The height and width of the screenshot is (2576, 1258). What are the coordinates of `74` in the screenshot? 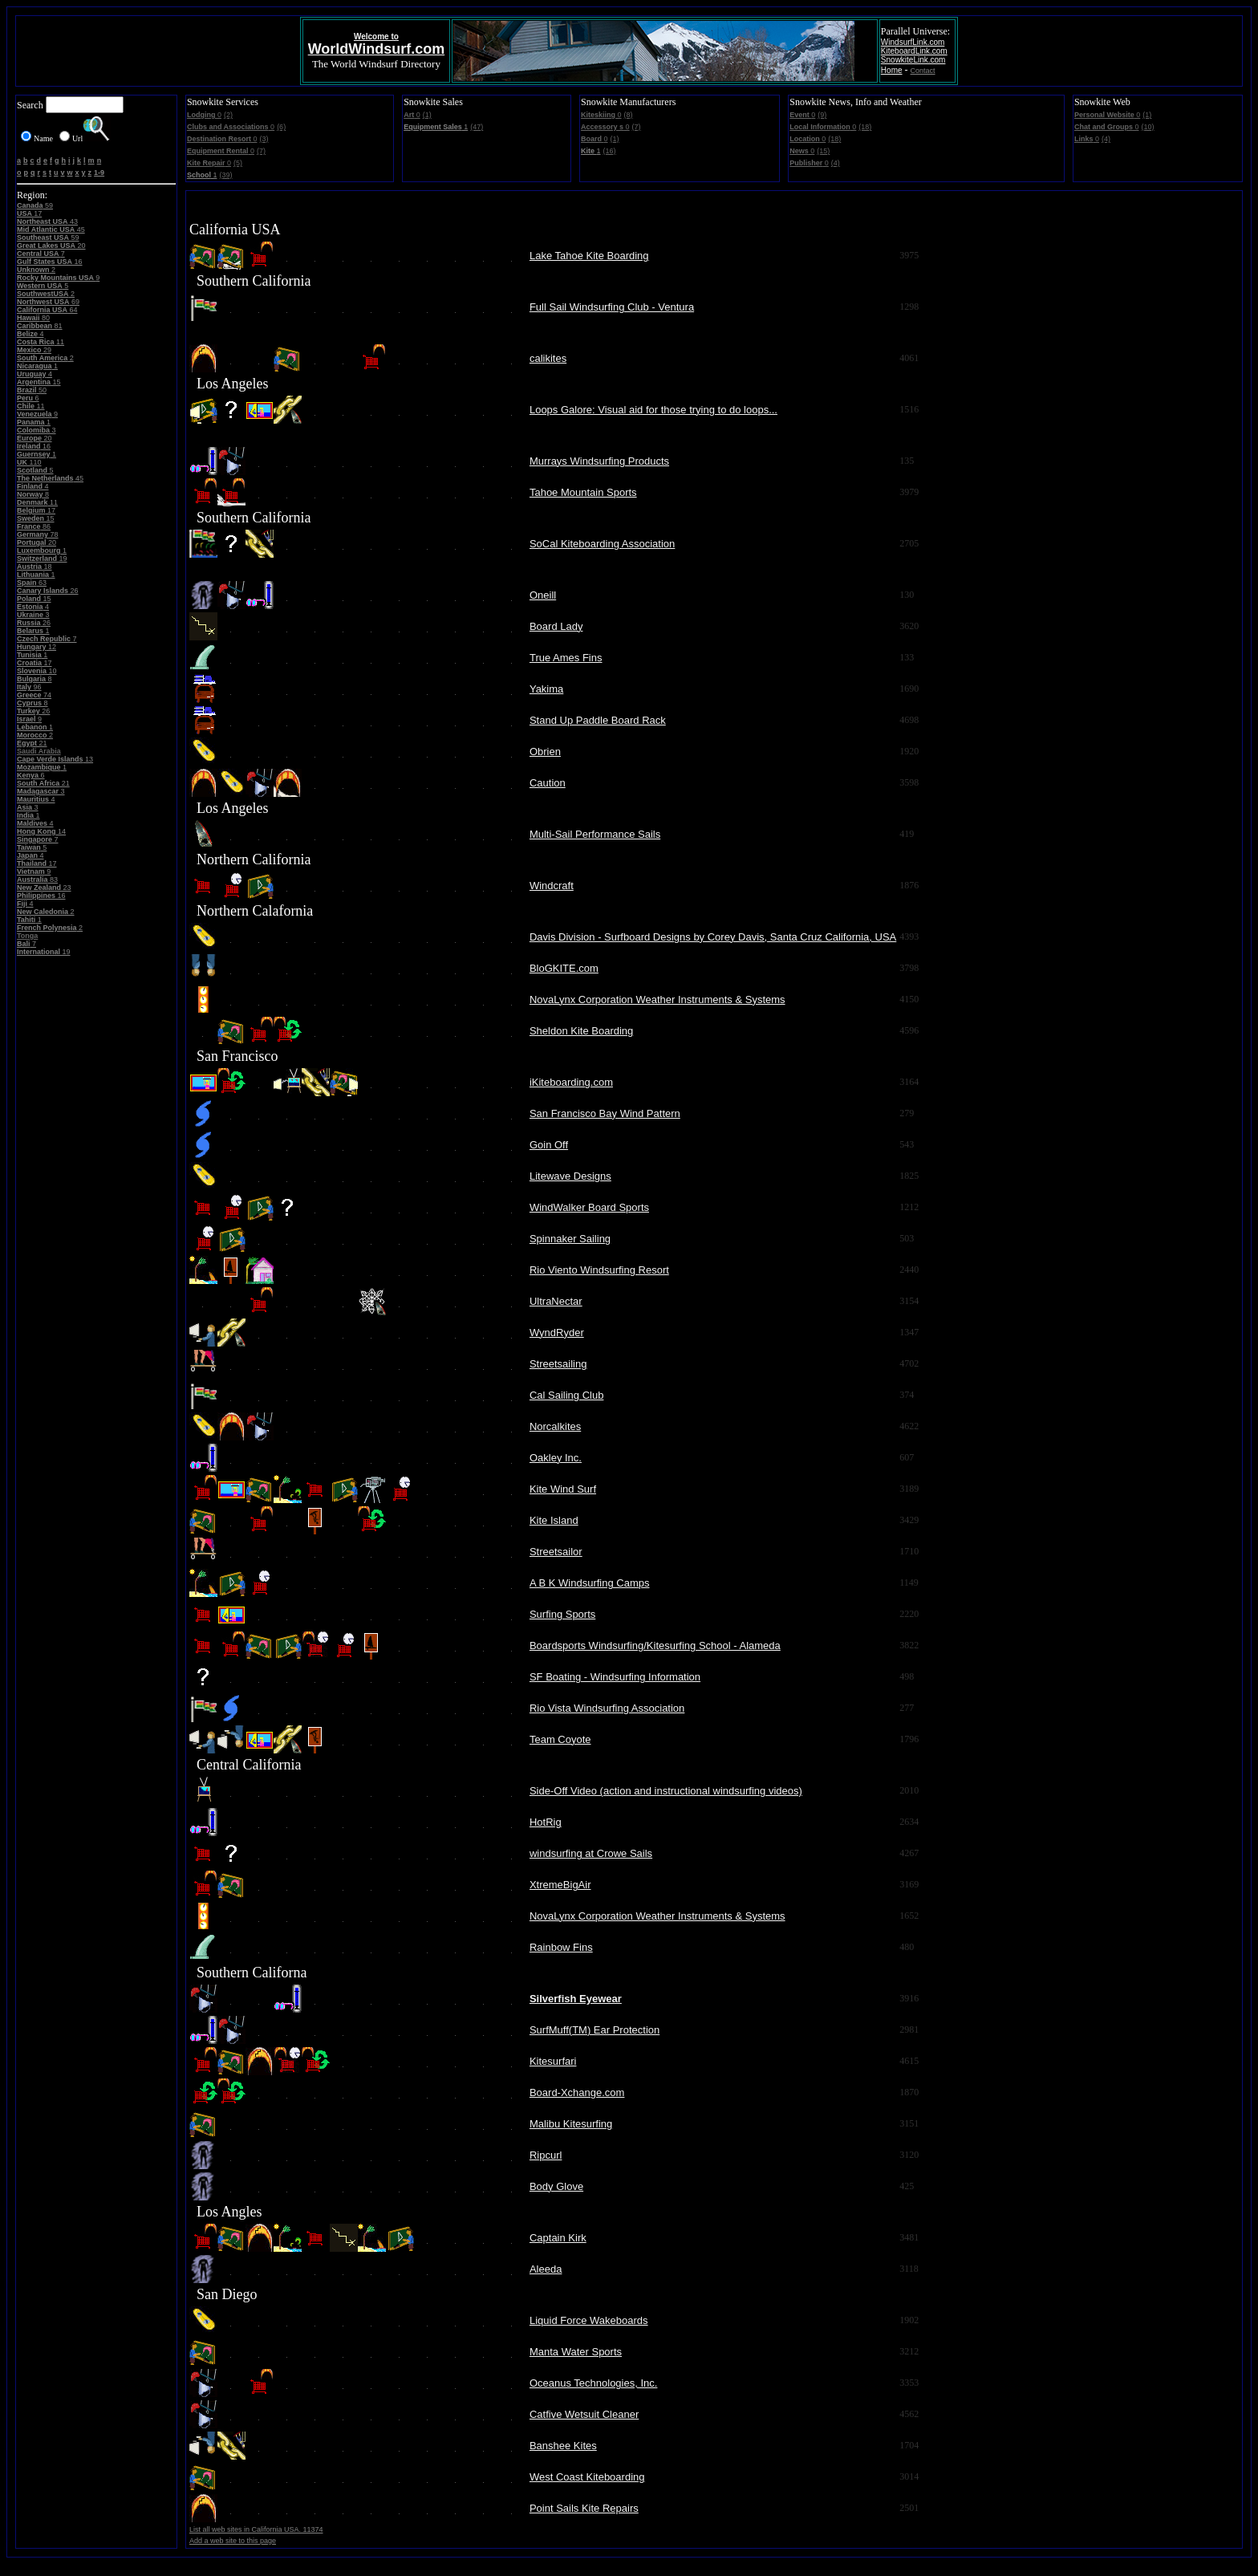 It's located at (34, 695).